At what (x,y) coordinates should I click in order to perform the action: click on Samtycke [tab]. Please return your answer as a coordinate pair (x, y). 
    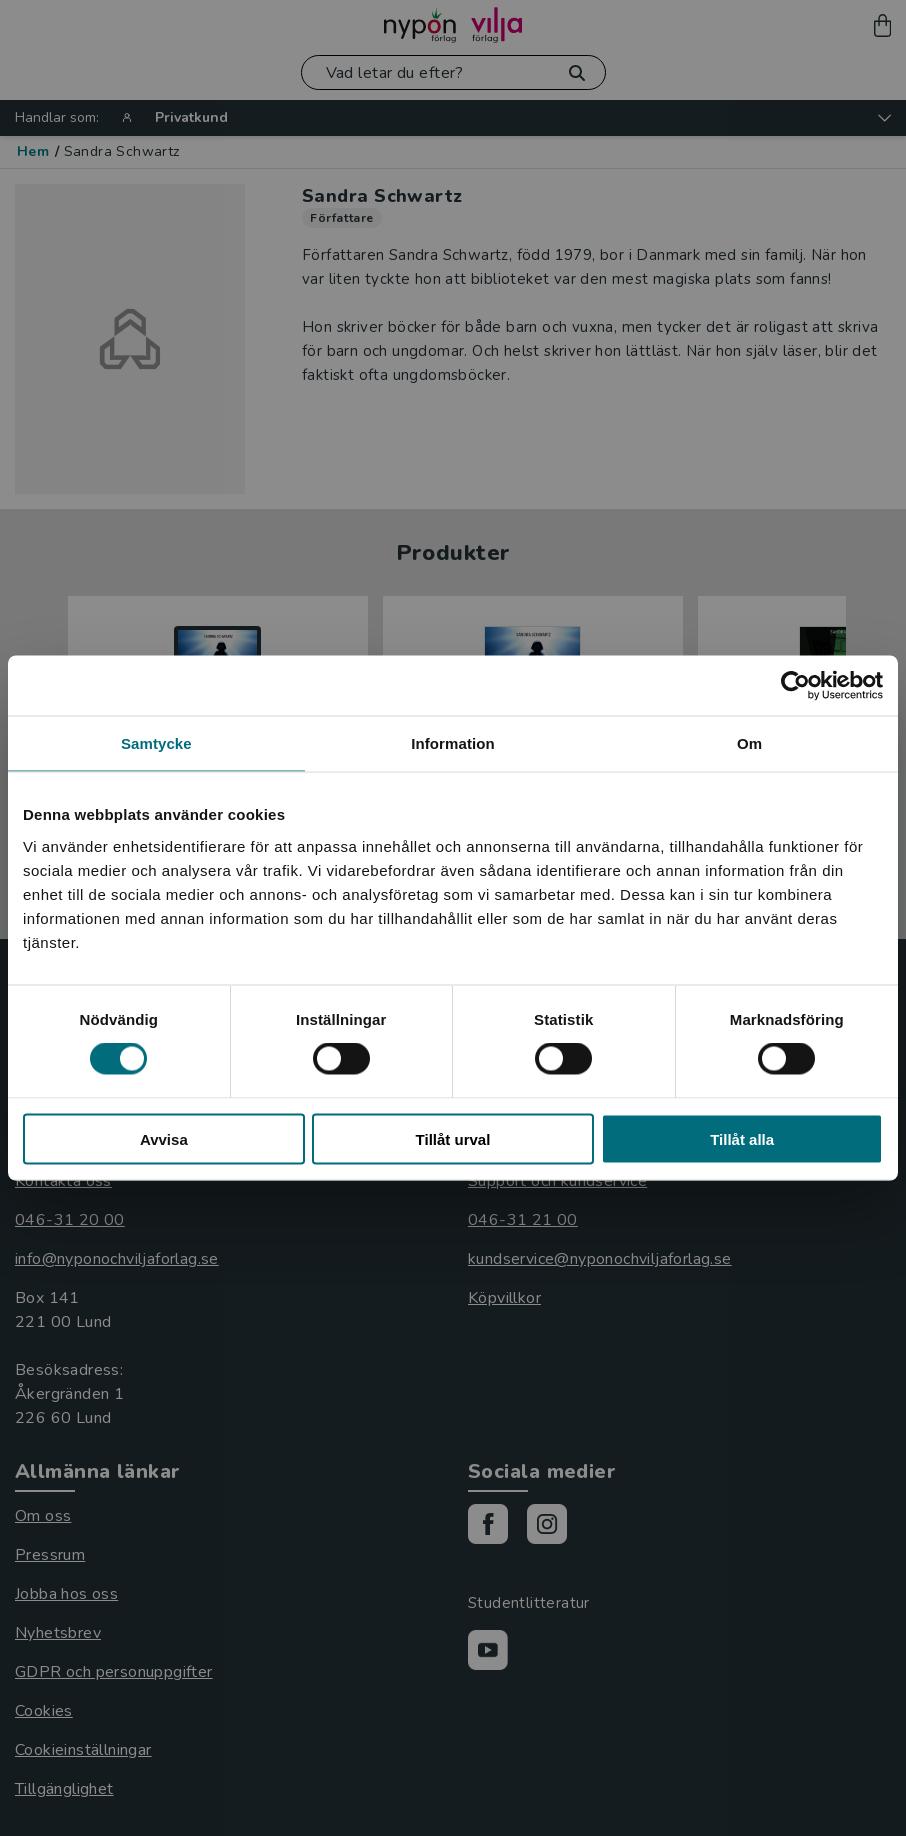
    Looking at the image, I should click on (156, 743).